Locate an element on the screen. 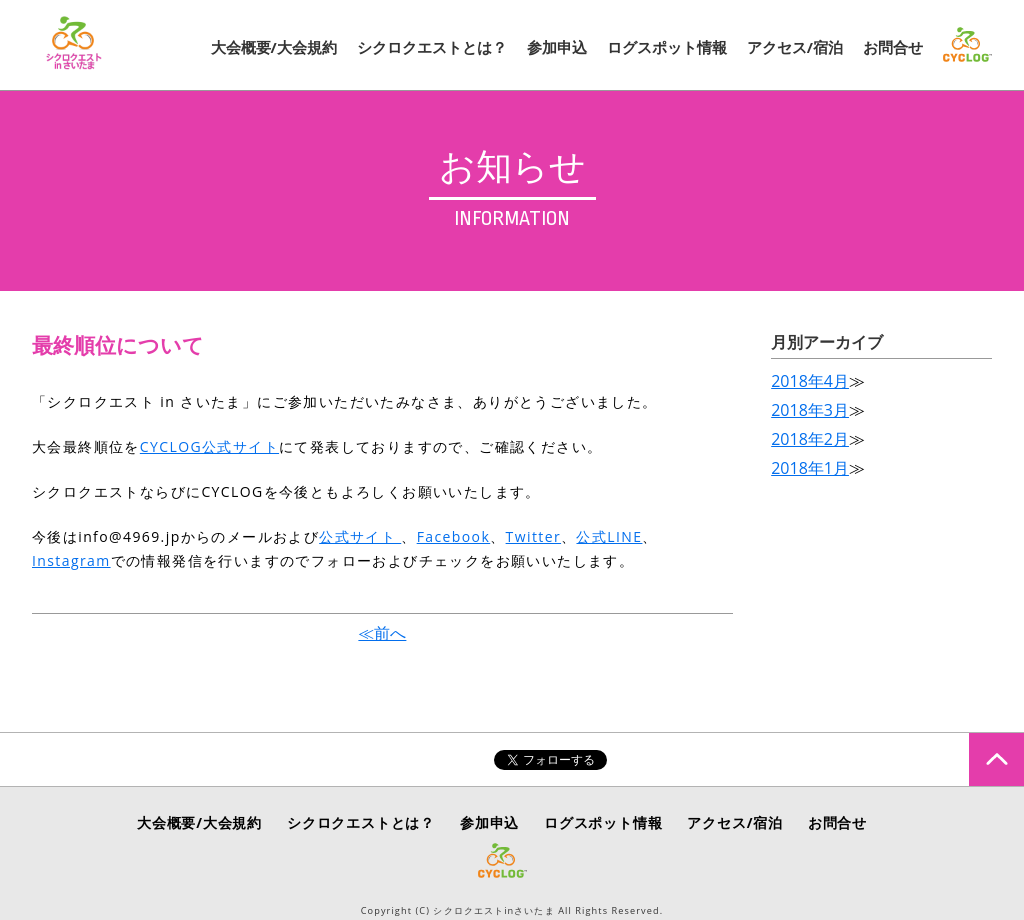 The image size is (1024, 920). 参加申込 is located at coordinates (557, 47).